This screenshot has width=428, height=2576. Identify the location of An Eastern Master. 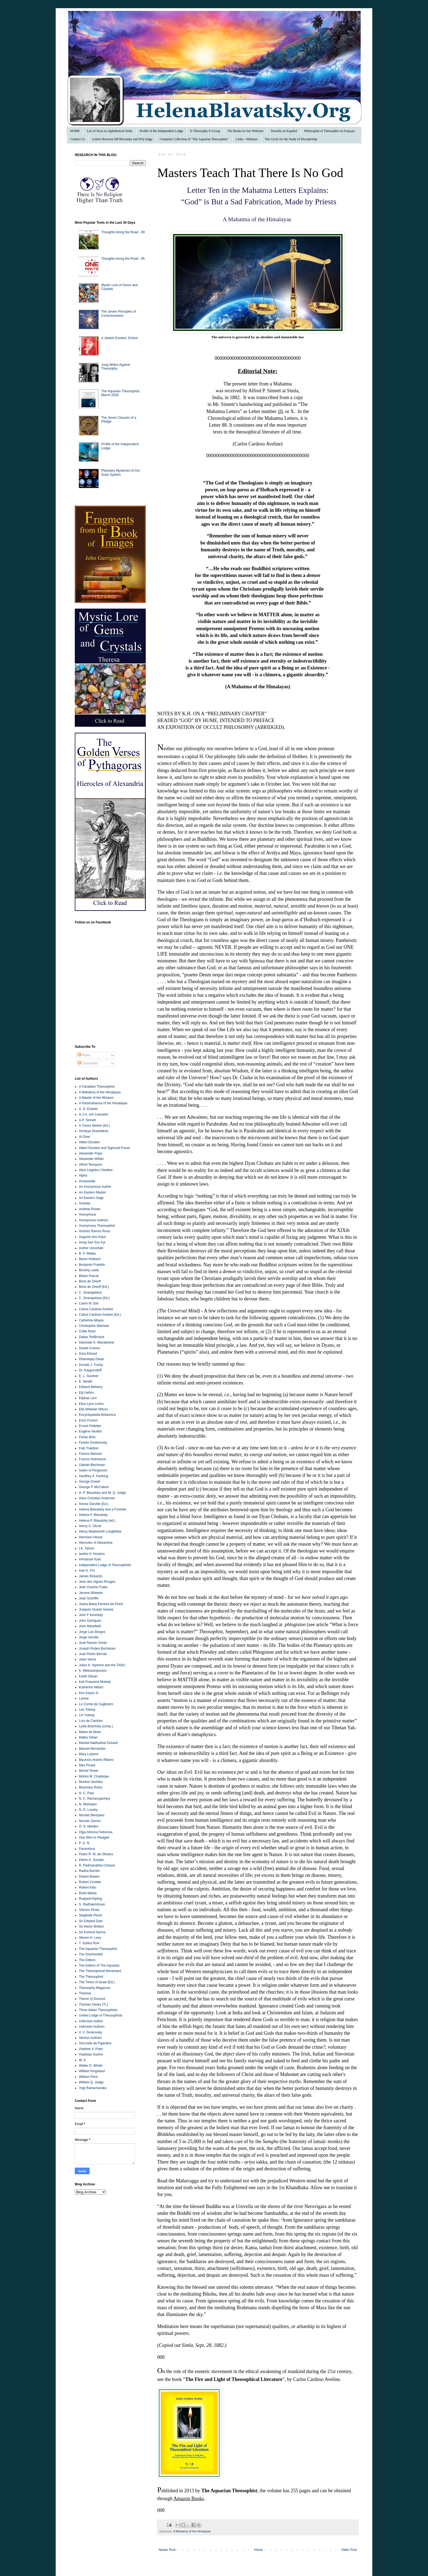
(92, 1192).